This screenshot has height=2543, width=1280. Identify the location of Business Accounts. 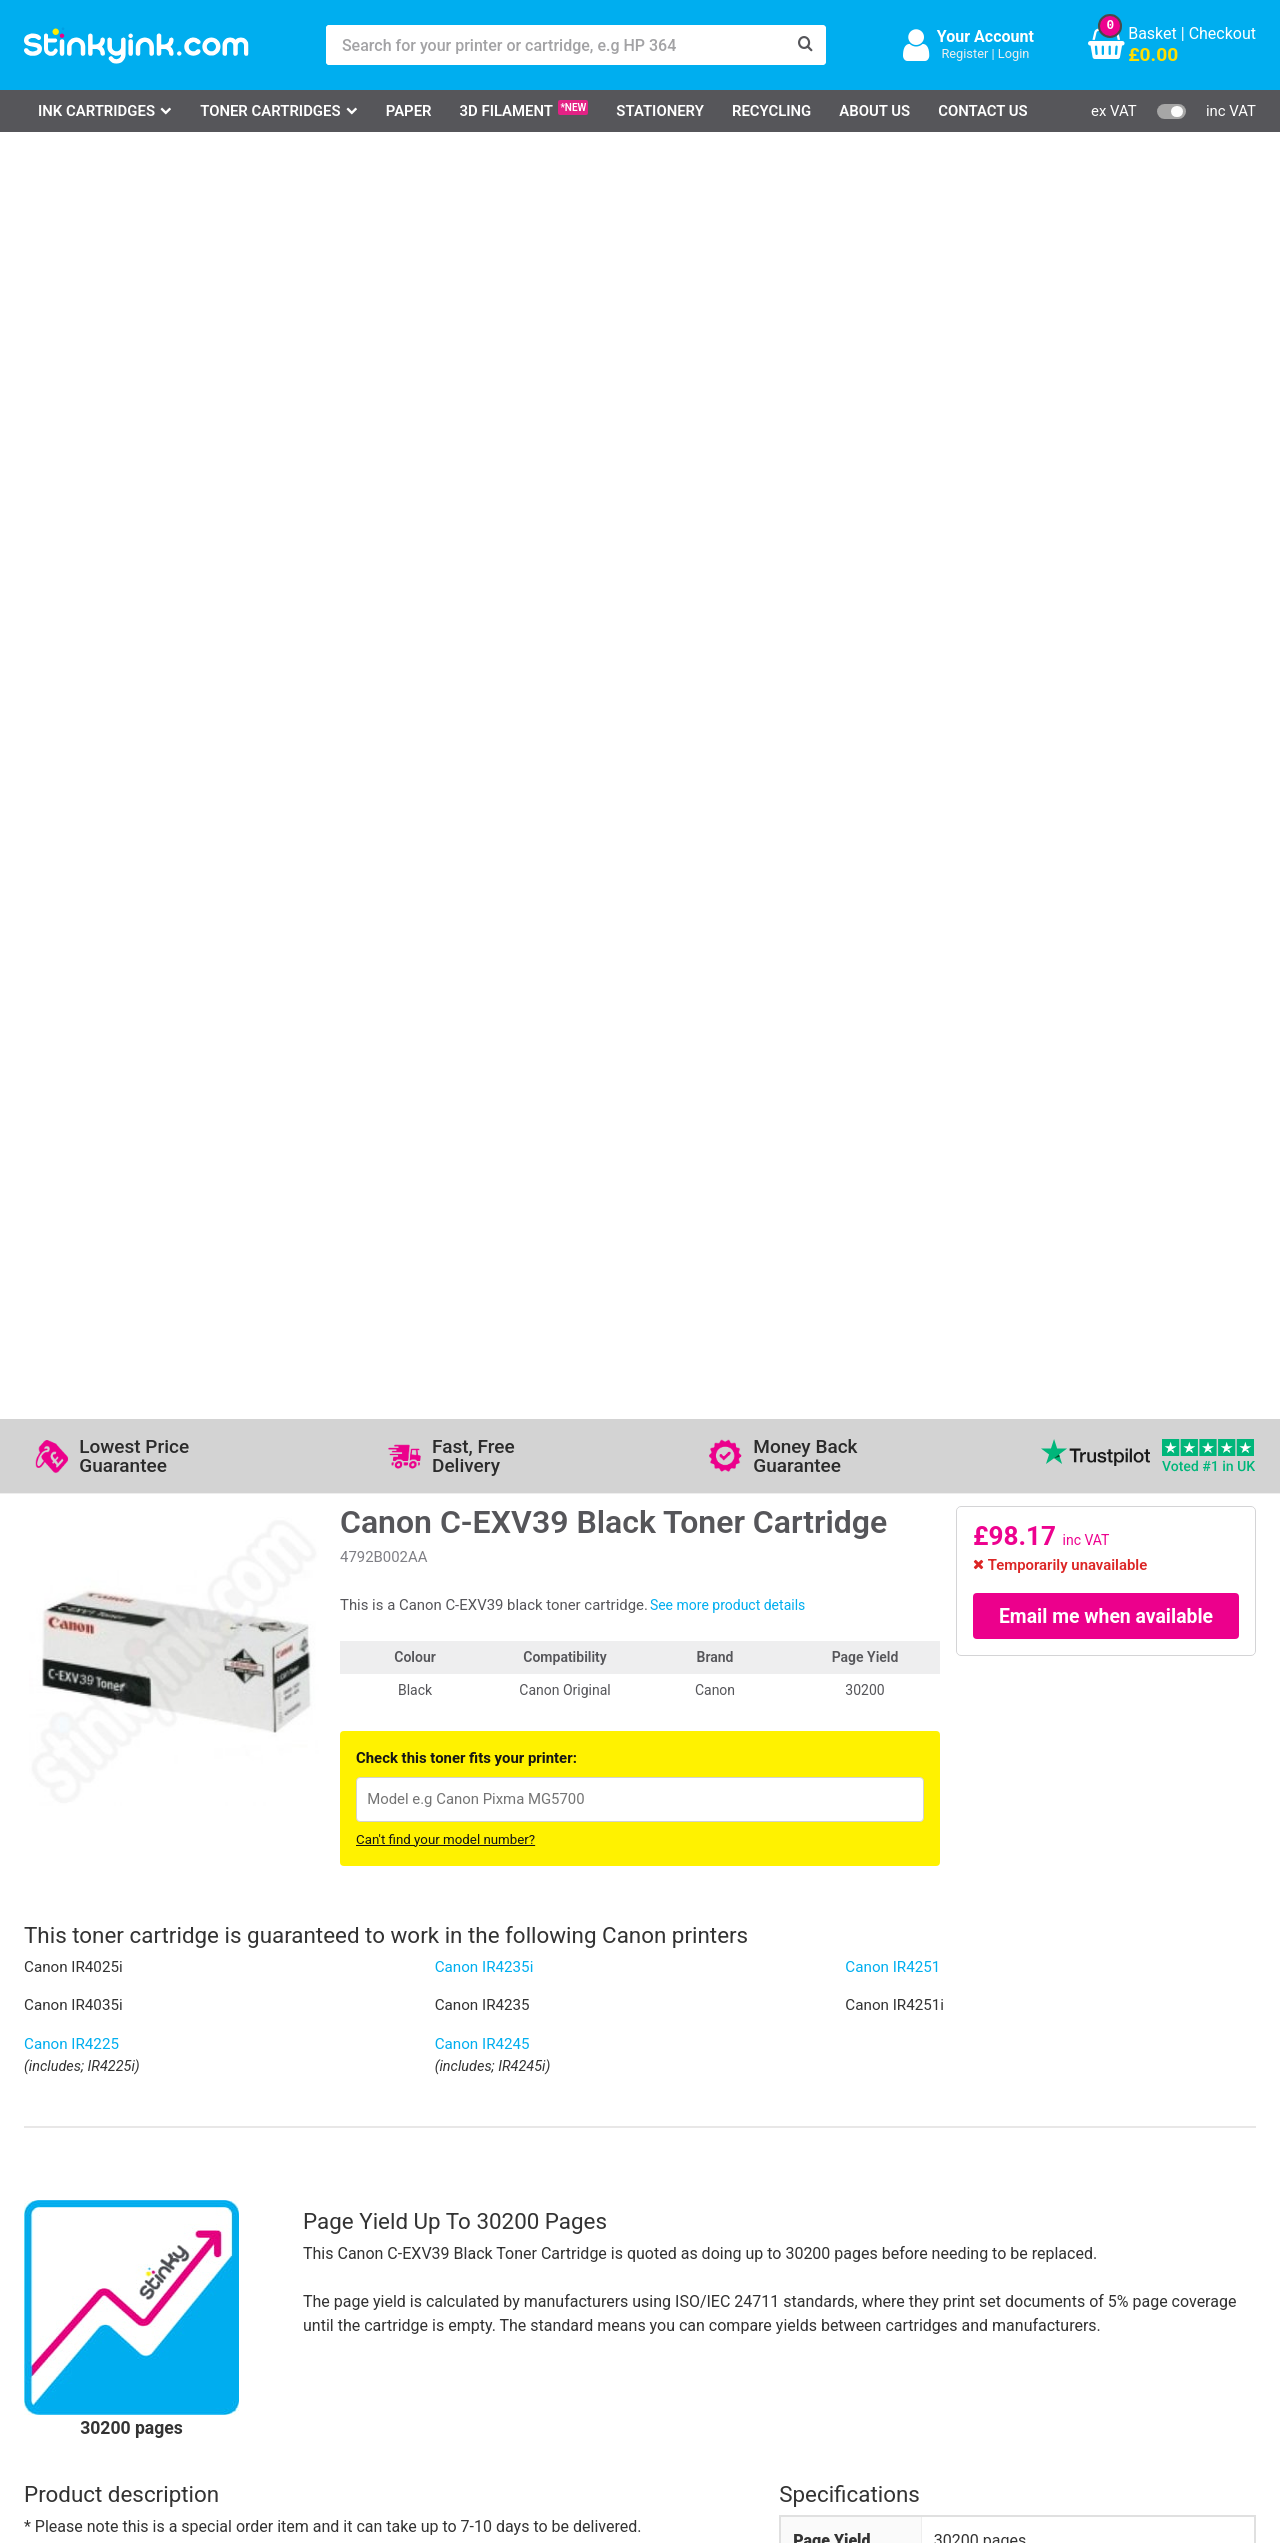
(668, 2241).